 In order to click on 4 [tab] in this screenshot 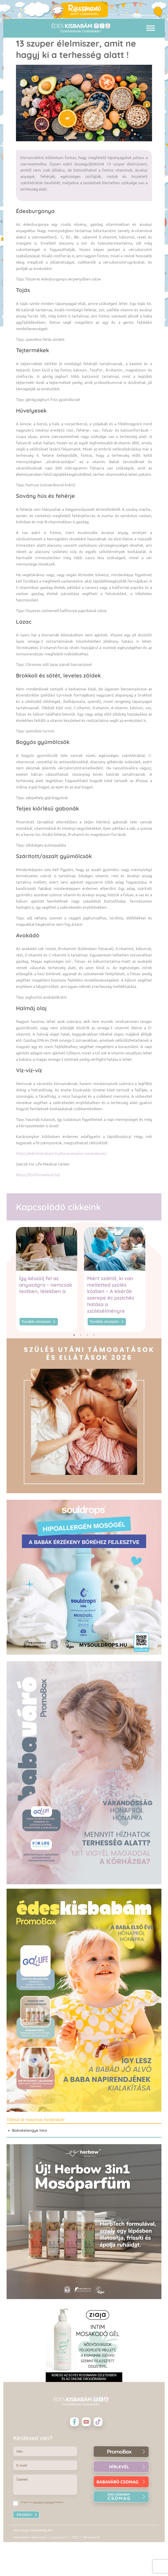, I will do `click(94, 1335)`.